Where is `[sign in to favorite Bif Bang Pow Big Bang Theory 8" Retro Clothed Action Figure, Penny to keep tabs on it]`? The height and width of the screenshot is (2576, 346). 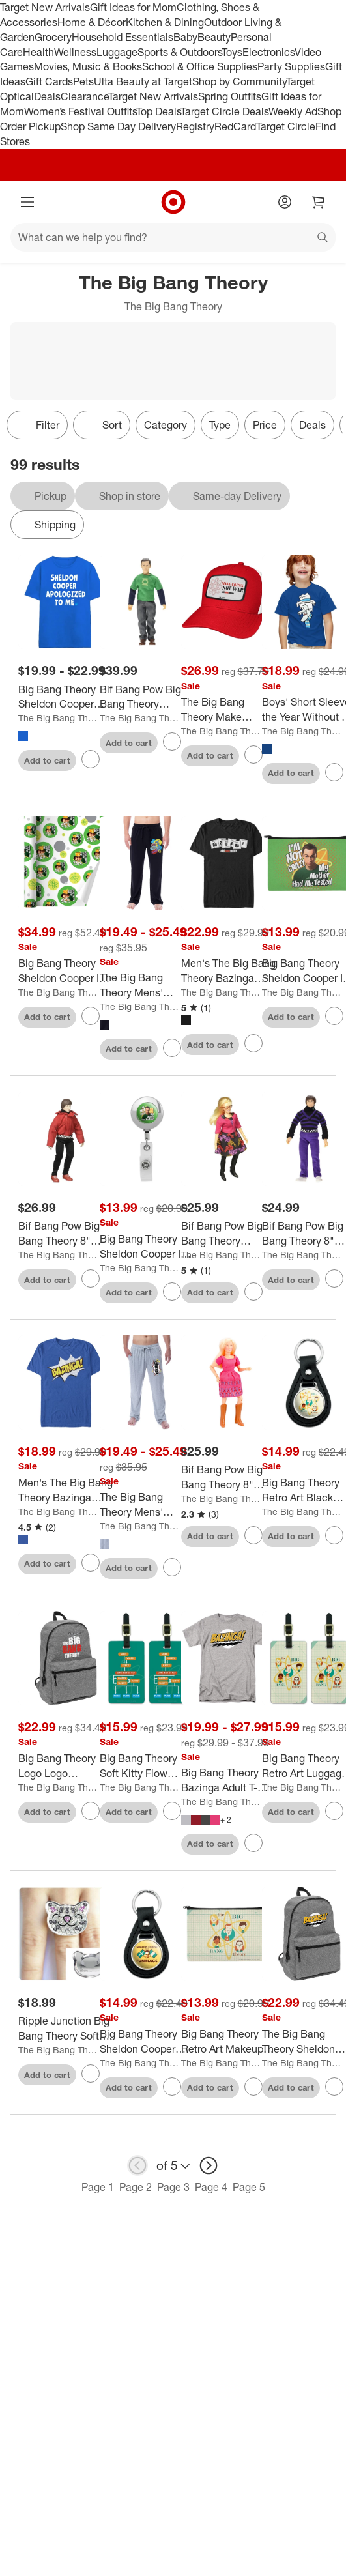 [sign in to favorite Bif Bang Pow Big Bang Theory 8" Retro Clothed Action Figure, Penny to keep tabs on it] is located at coordinates (253, 1535).